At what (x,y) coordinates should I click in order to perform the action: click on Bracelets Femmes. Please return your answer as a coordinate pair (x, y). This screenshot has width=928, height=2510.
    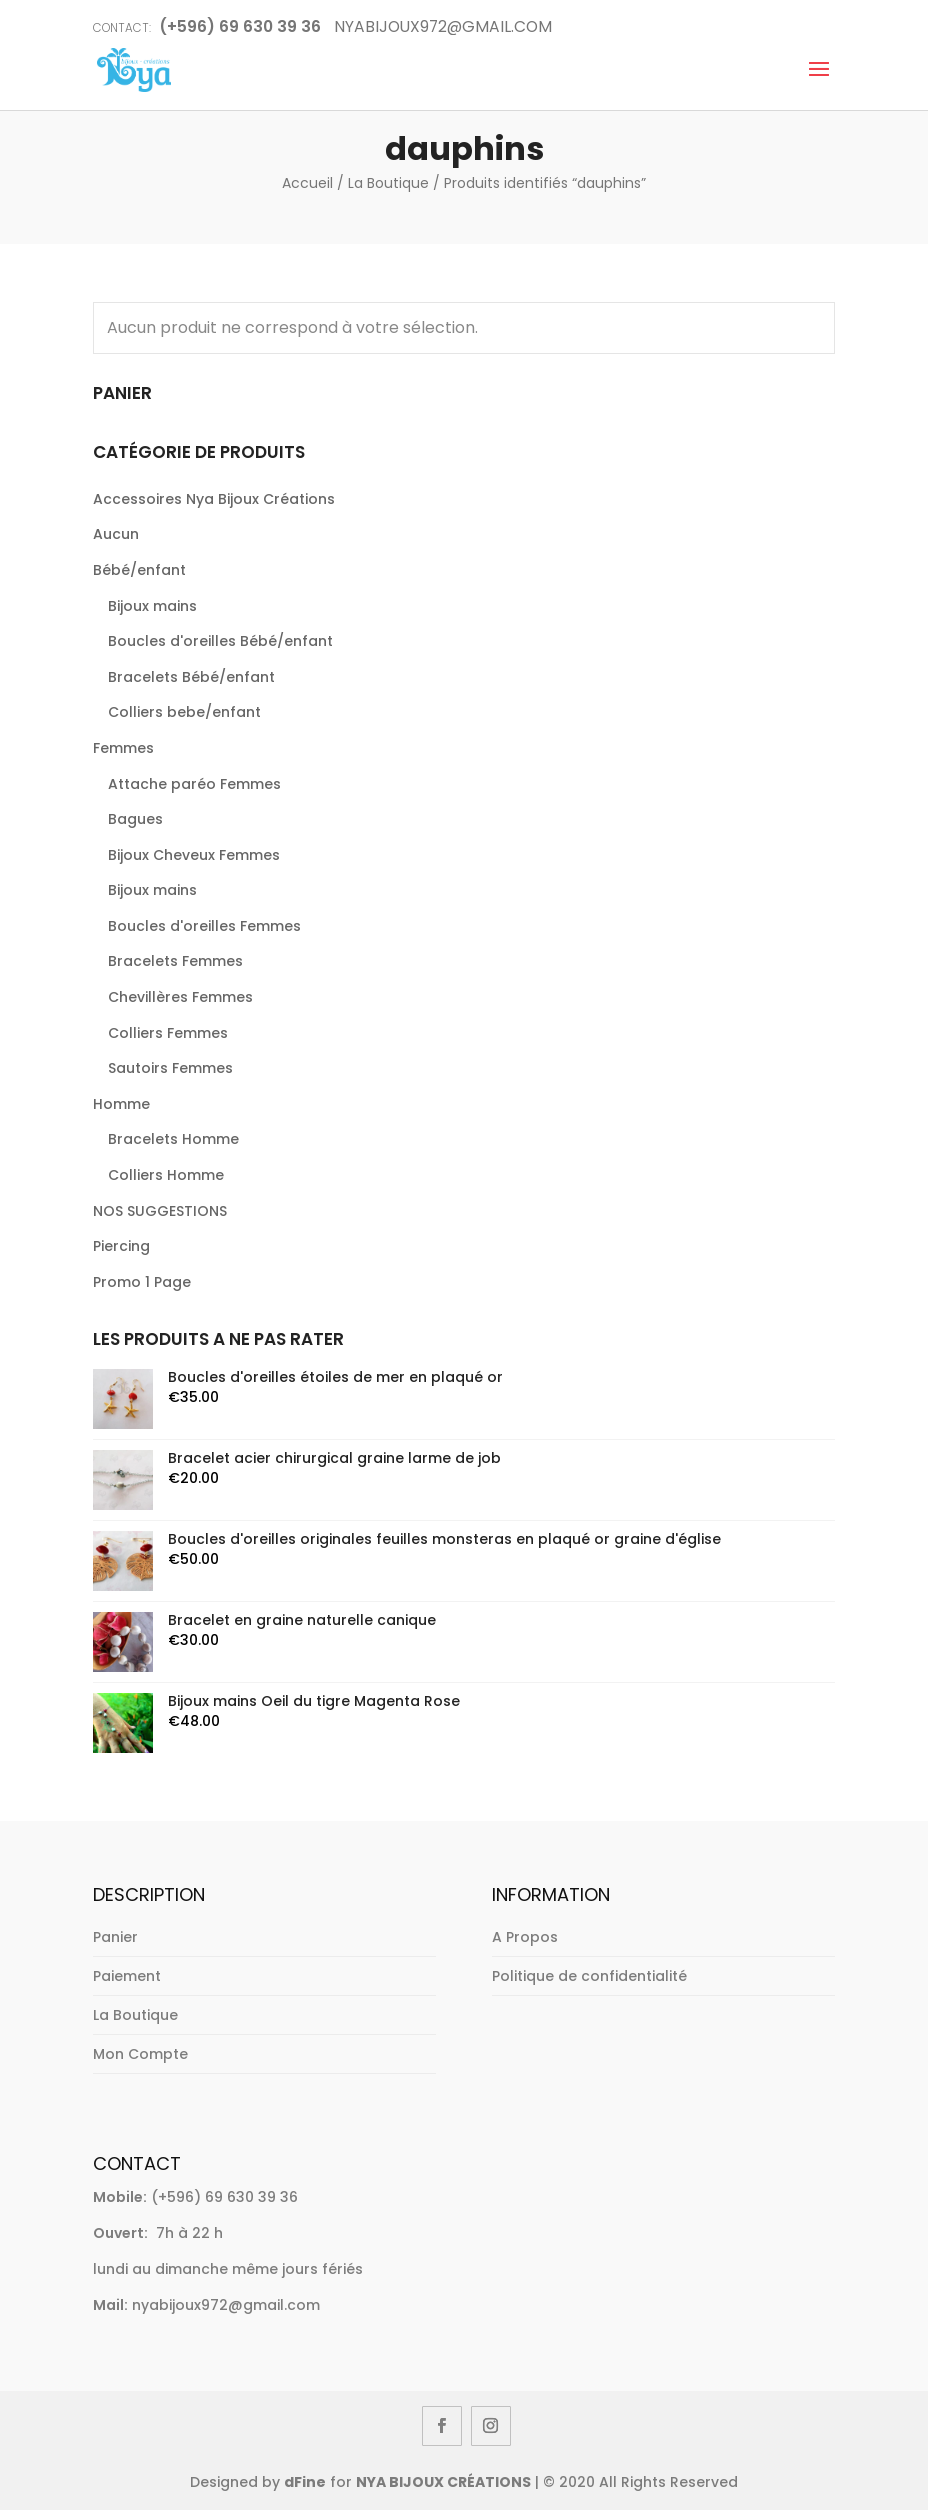
    Looking at the image, I should click on (175, 961).